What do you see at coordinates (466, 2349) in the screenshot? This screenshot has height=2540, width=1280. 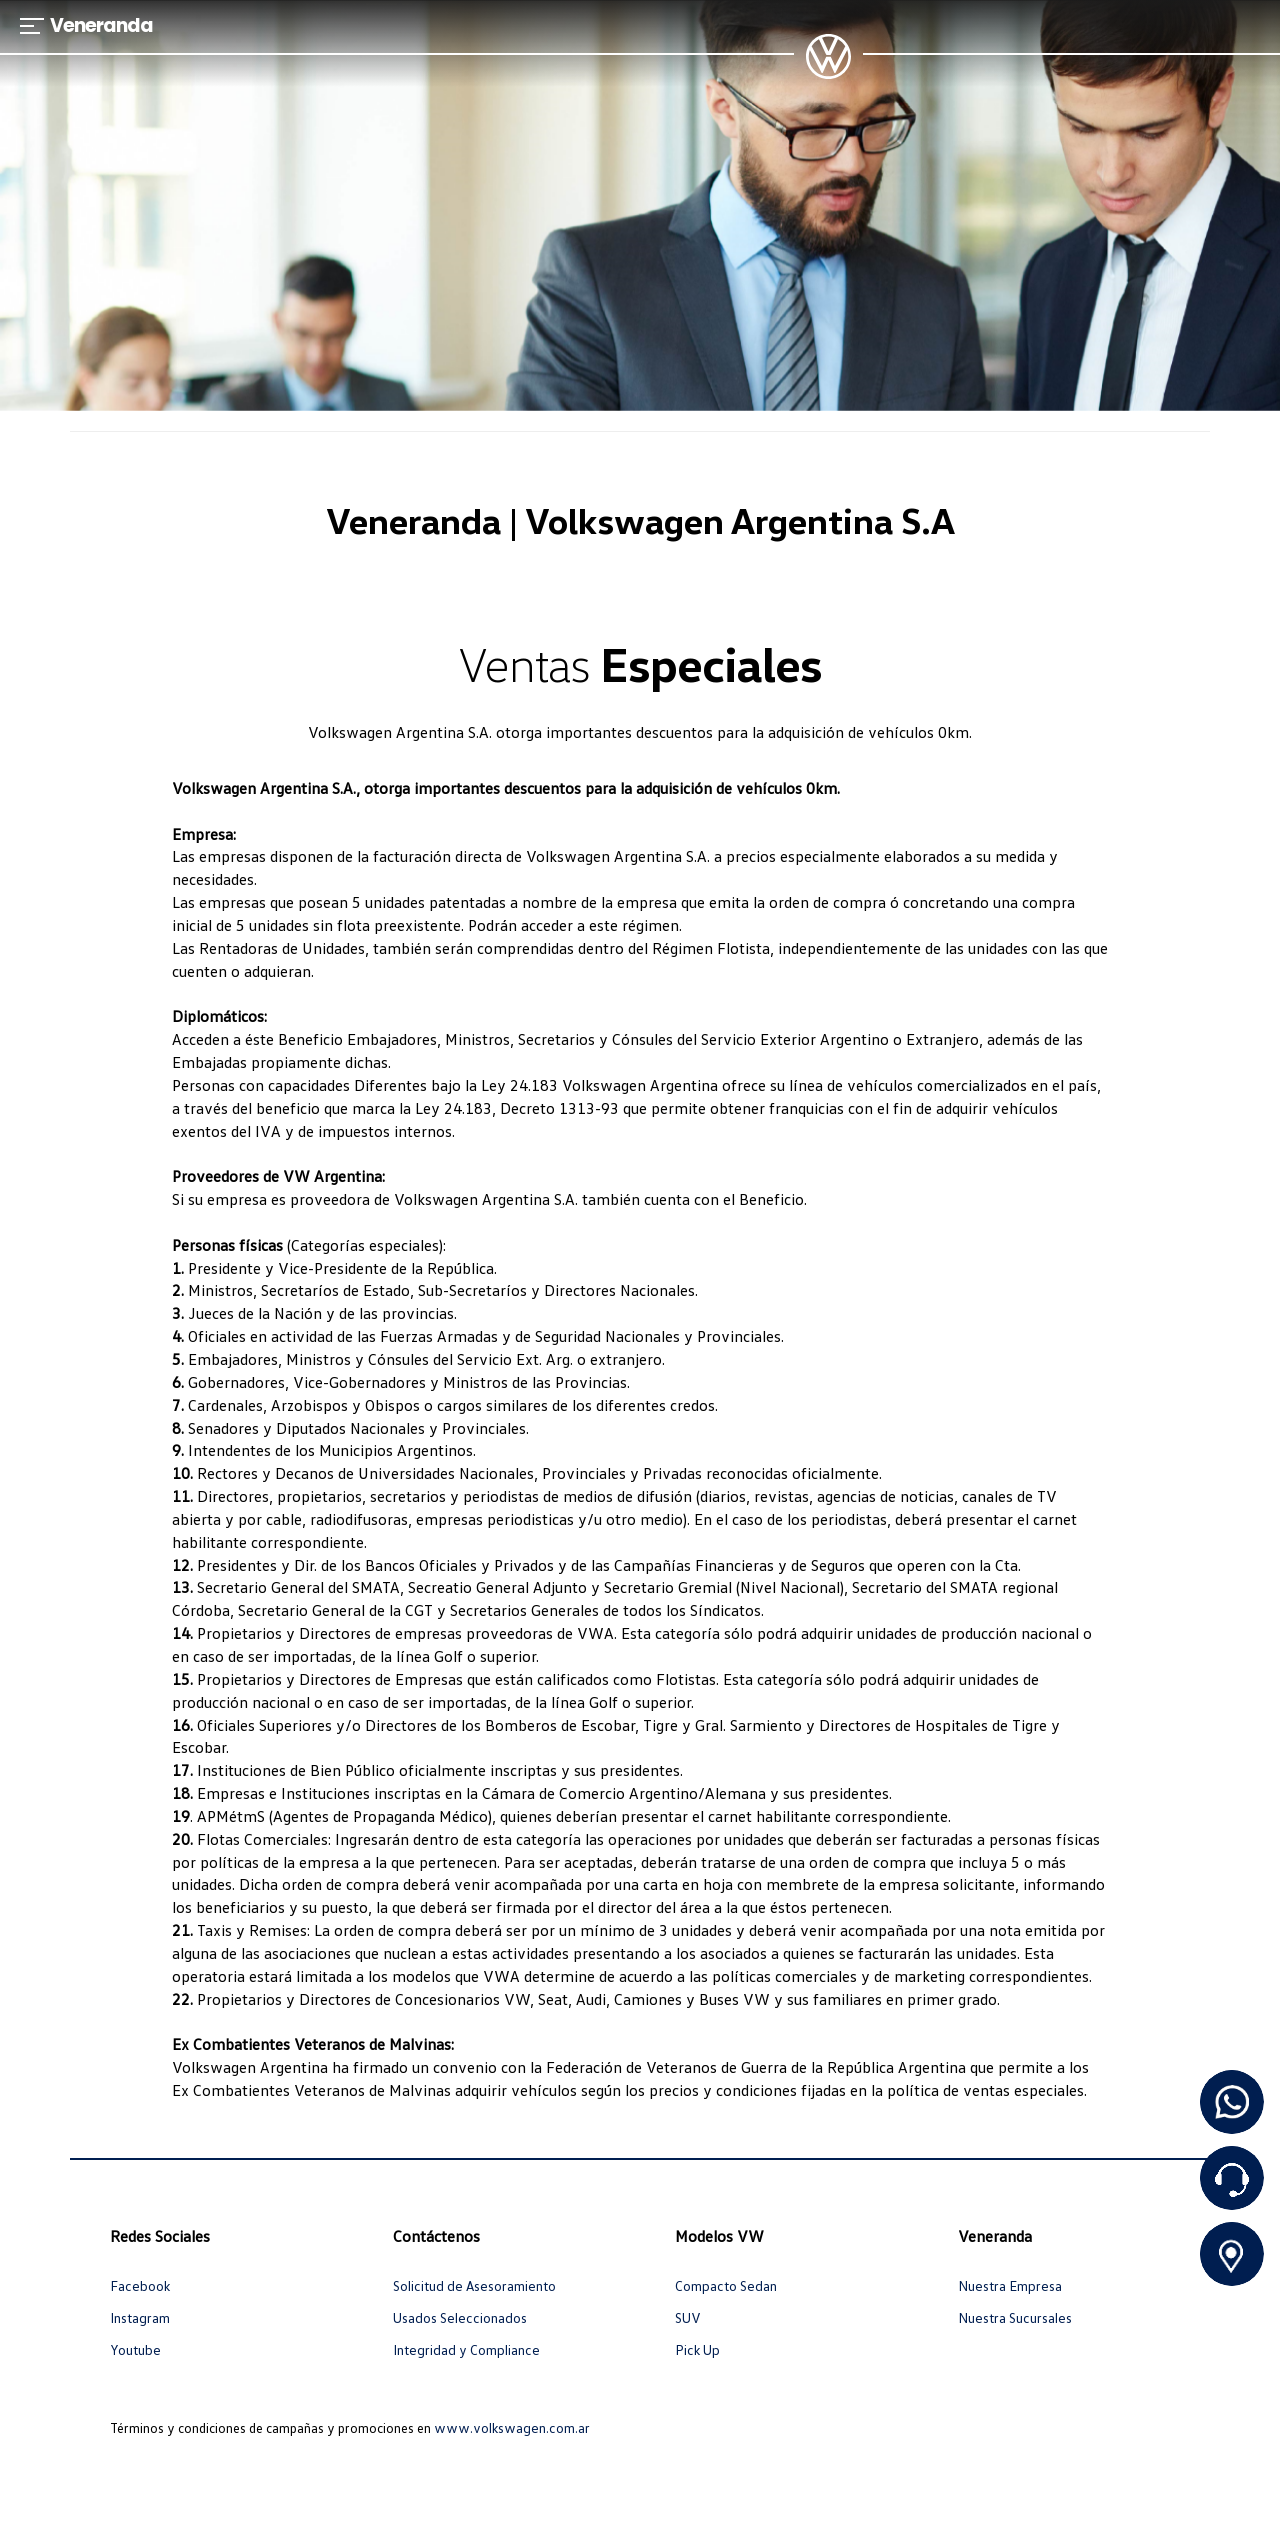 I see `Integridad y Compliance` at bounding box center [466, 2349].